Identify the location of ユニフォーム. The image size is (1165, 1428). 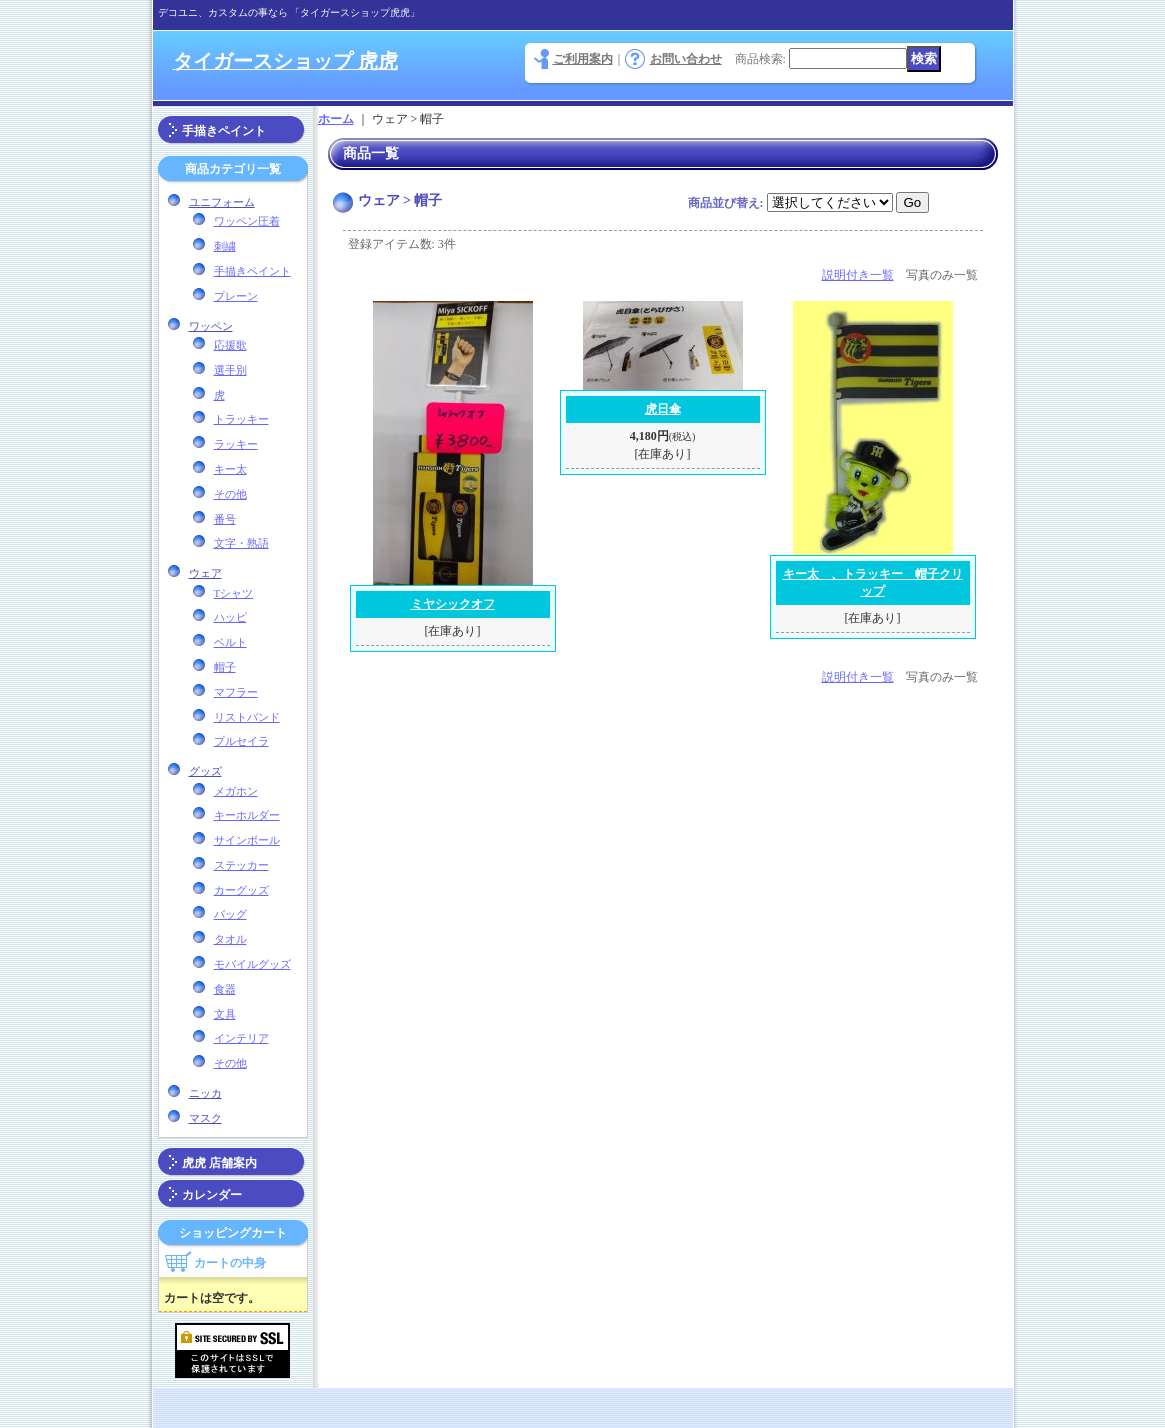
(222, 202).